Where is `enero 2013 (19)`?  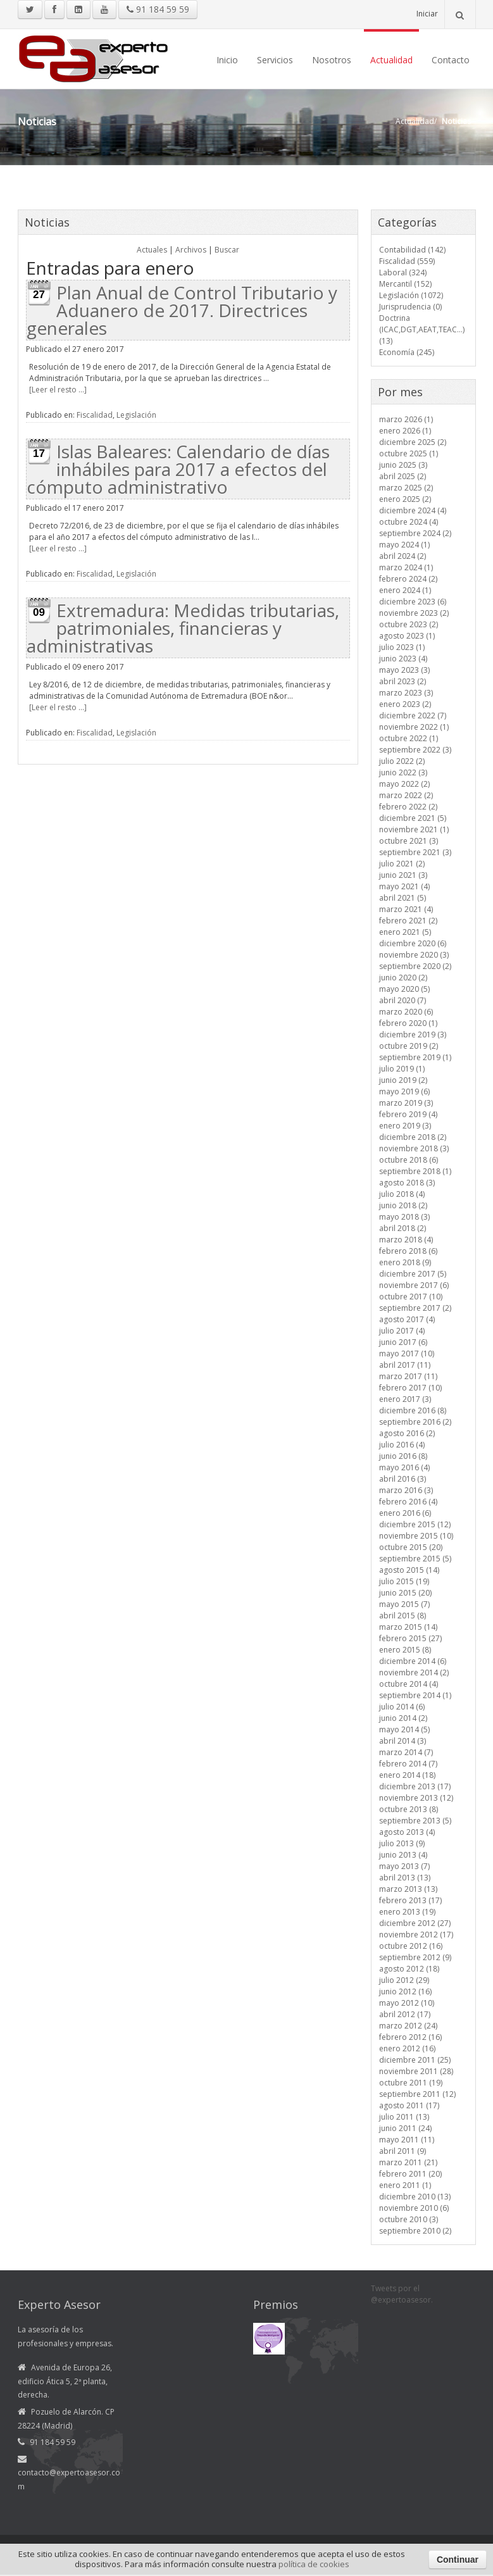
enero 2013 (19) is located at coordinates (407, 1911).